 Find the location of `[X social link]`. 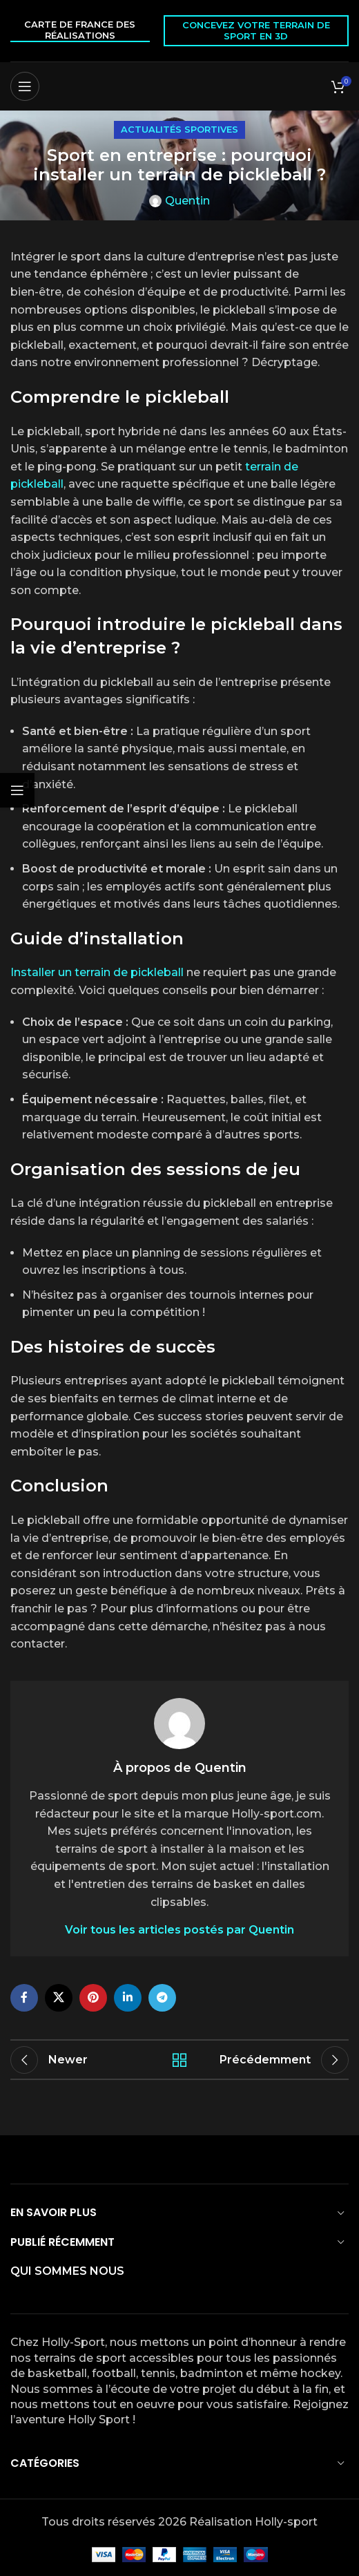

[X social link] is located at coordinates (58, 1998).